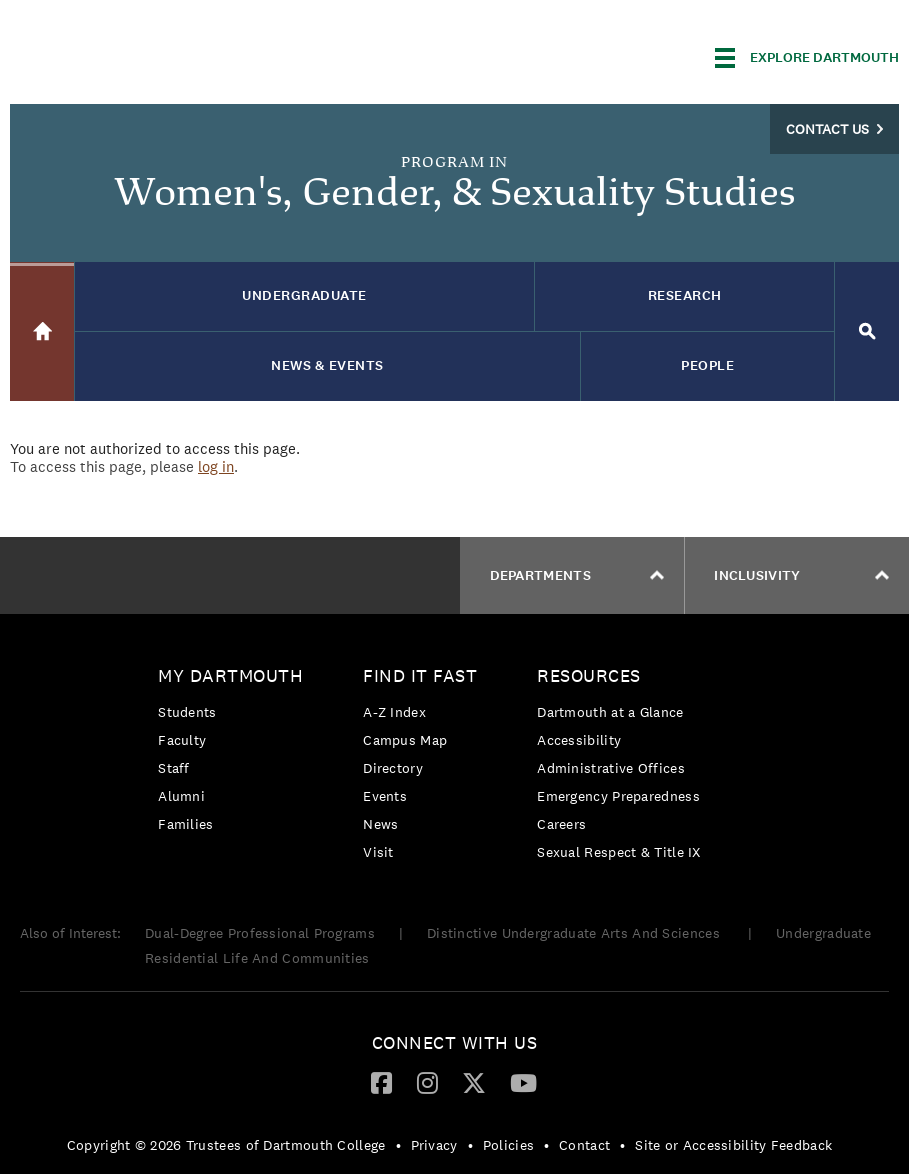  Describe the element at coordinates (398, 1145) in the screenshot. I see `• [menuitem]` at that location.